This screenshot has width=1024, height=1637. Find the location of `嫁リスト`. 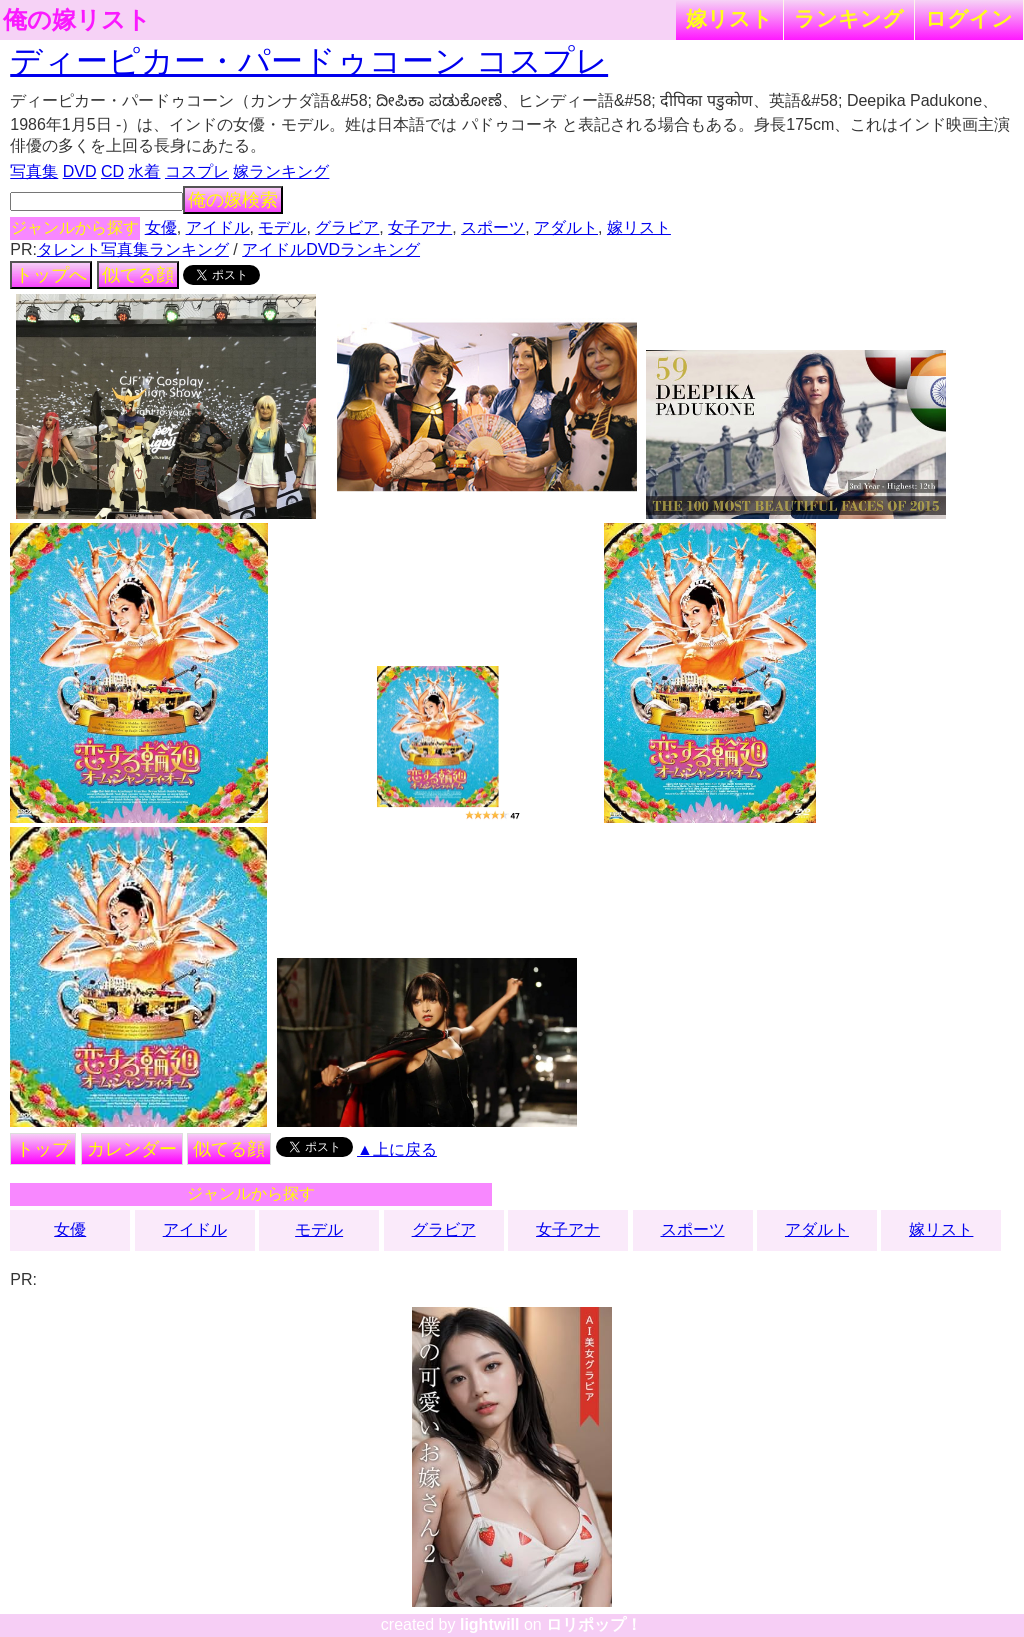

嫁リスト is located at coordinates (729, 18).